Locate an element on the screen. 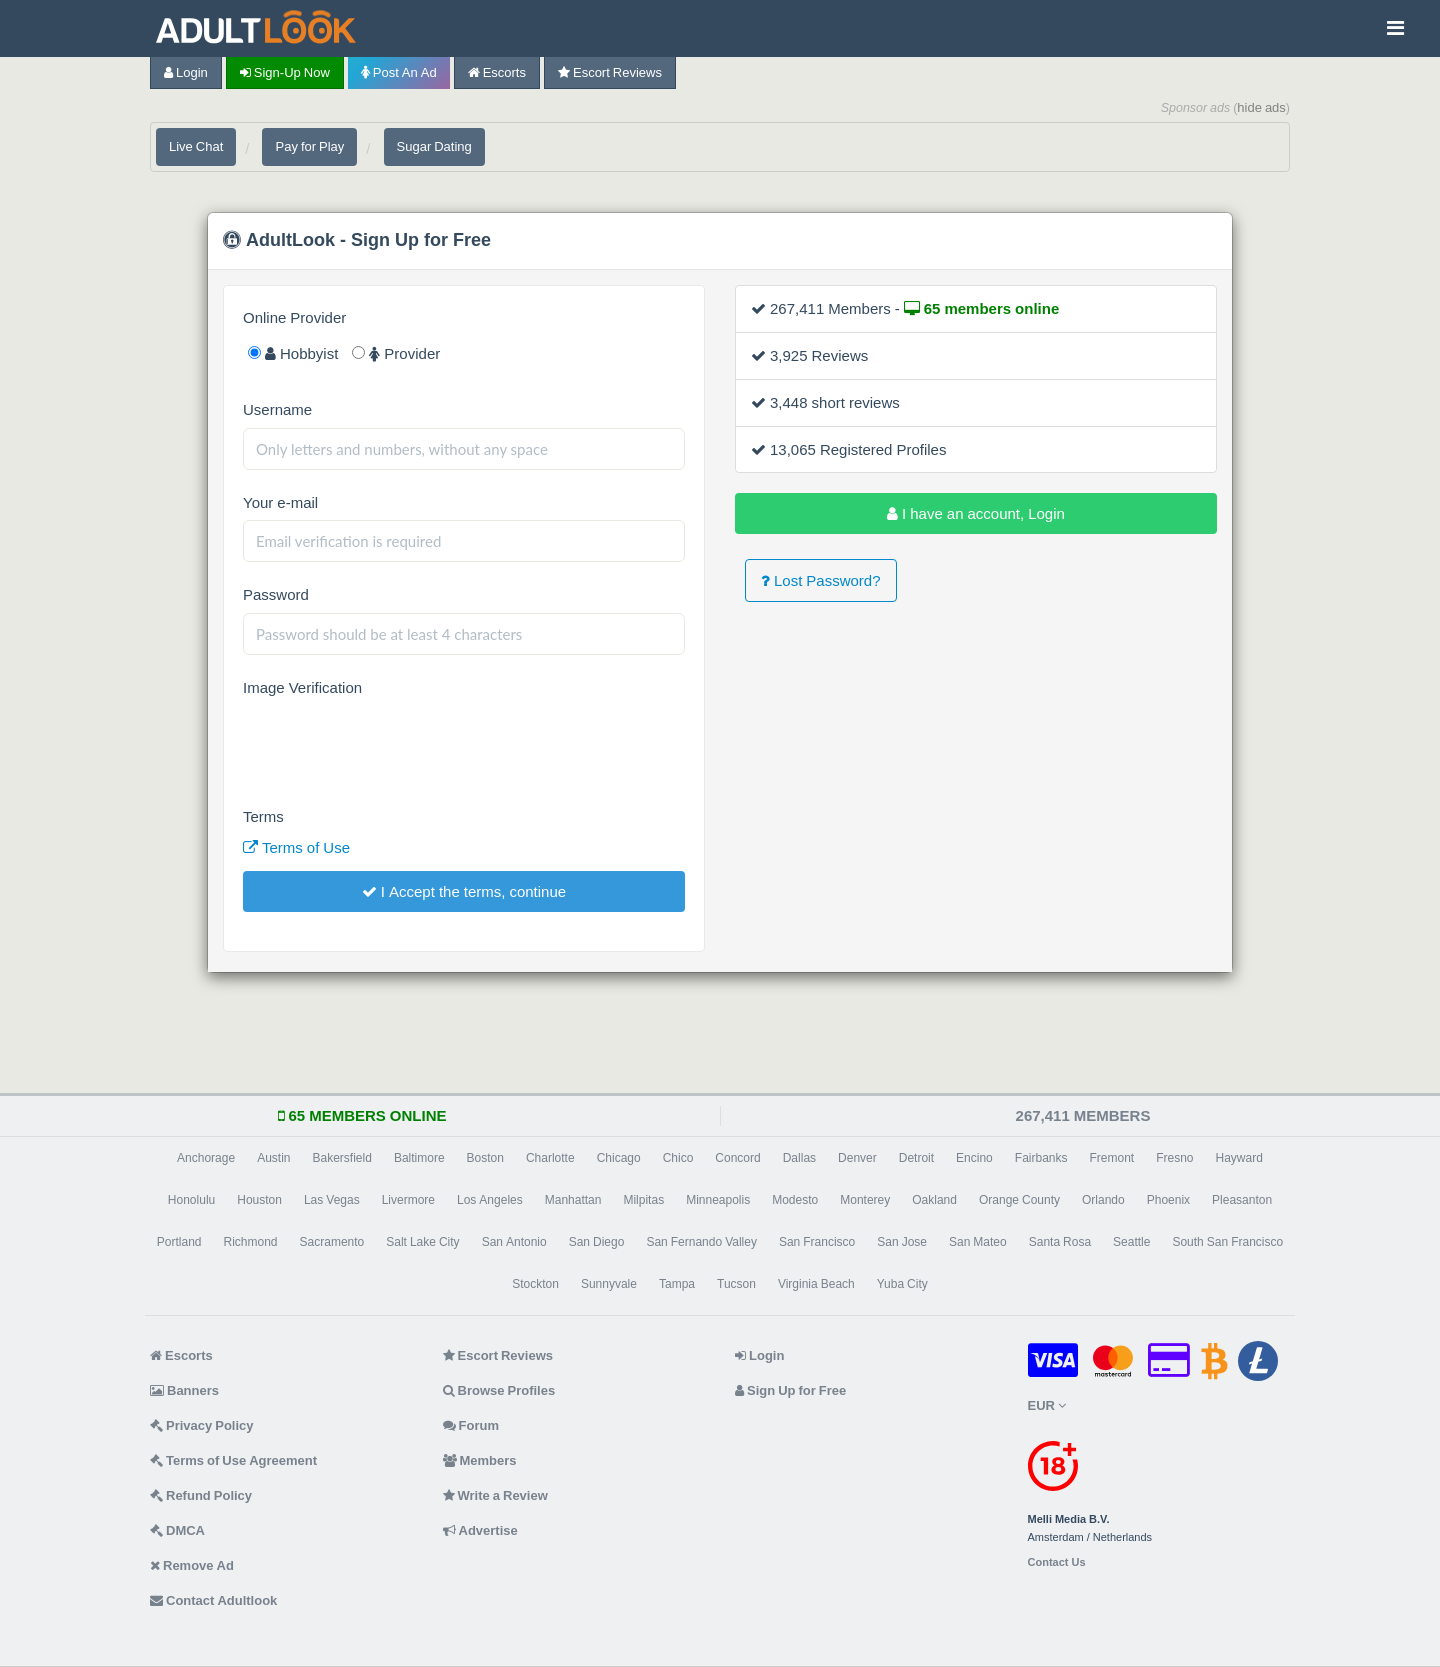 The width and height of the screenshot is (1440, 1667). Live Chat is located at coordinates (196, 146).